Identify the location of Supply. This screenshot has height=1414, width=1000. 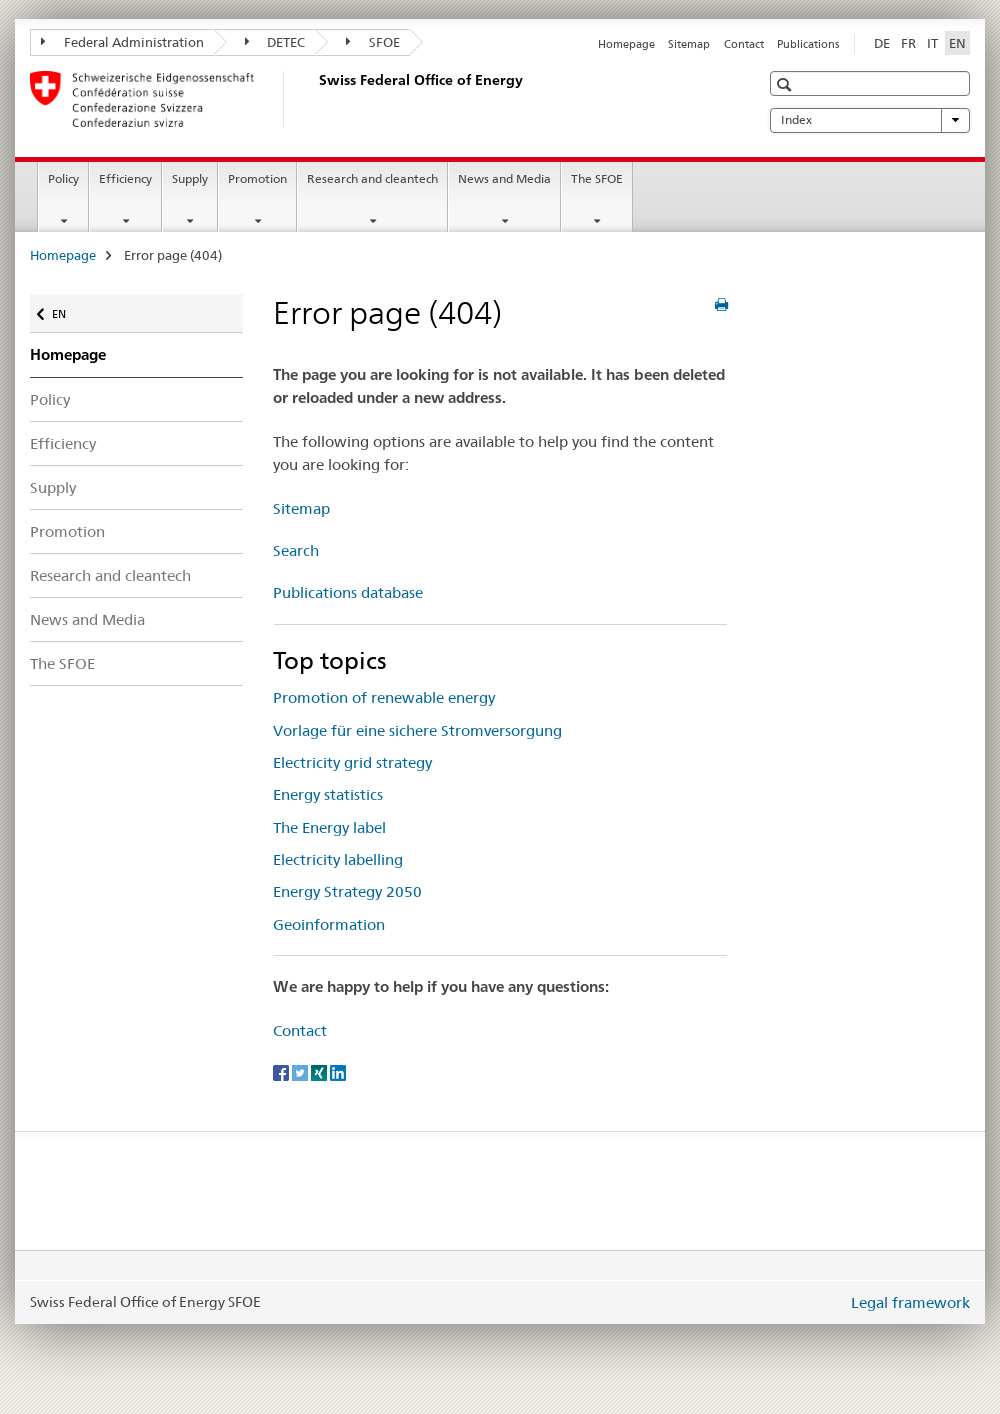
(190, 178).